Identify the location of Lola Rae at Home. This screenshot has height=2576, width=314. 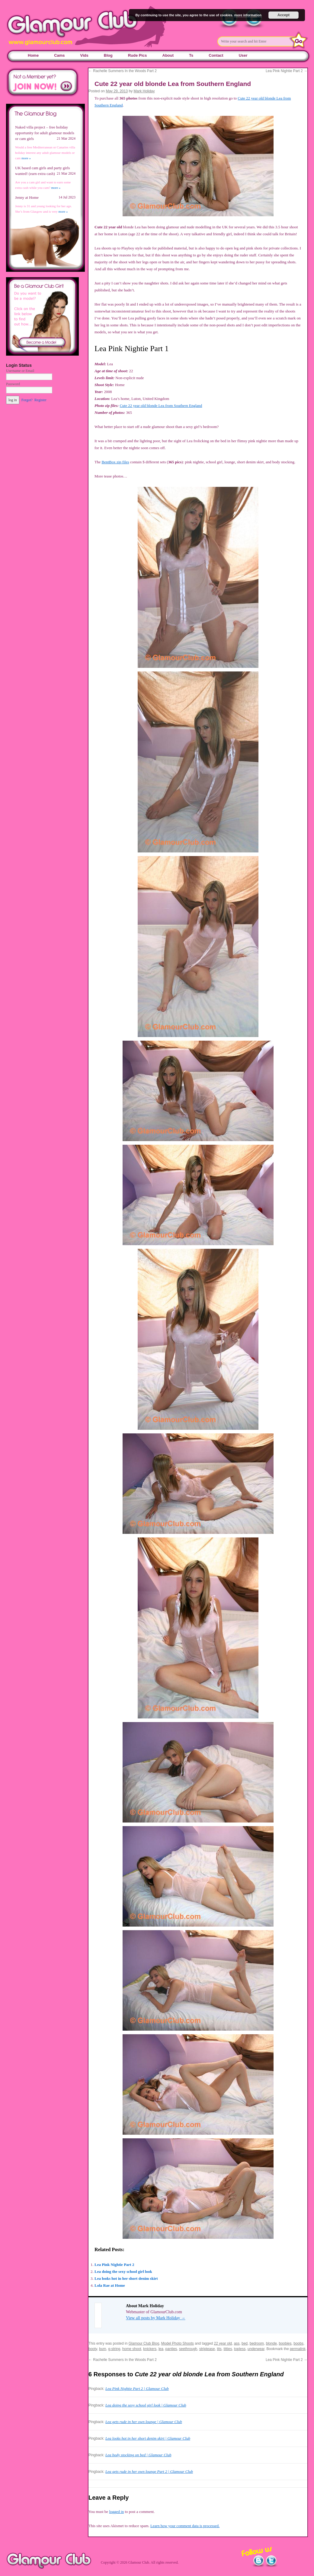
(110, 2285).